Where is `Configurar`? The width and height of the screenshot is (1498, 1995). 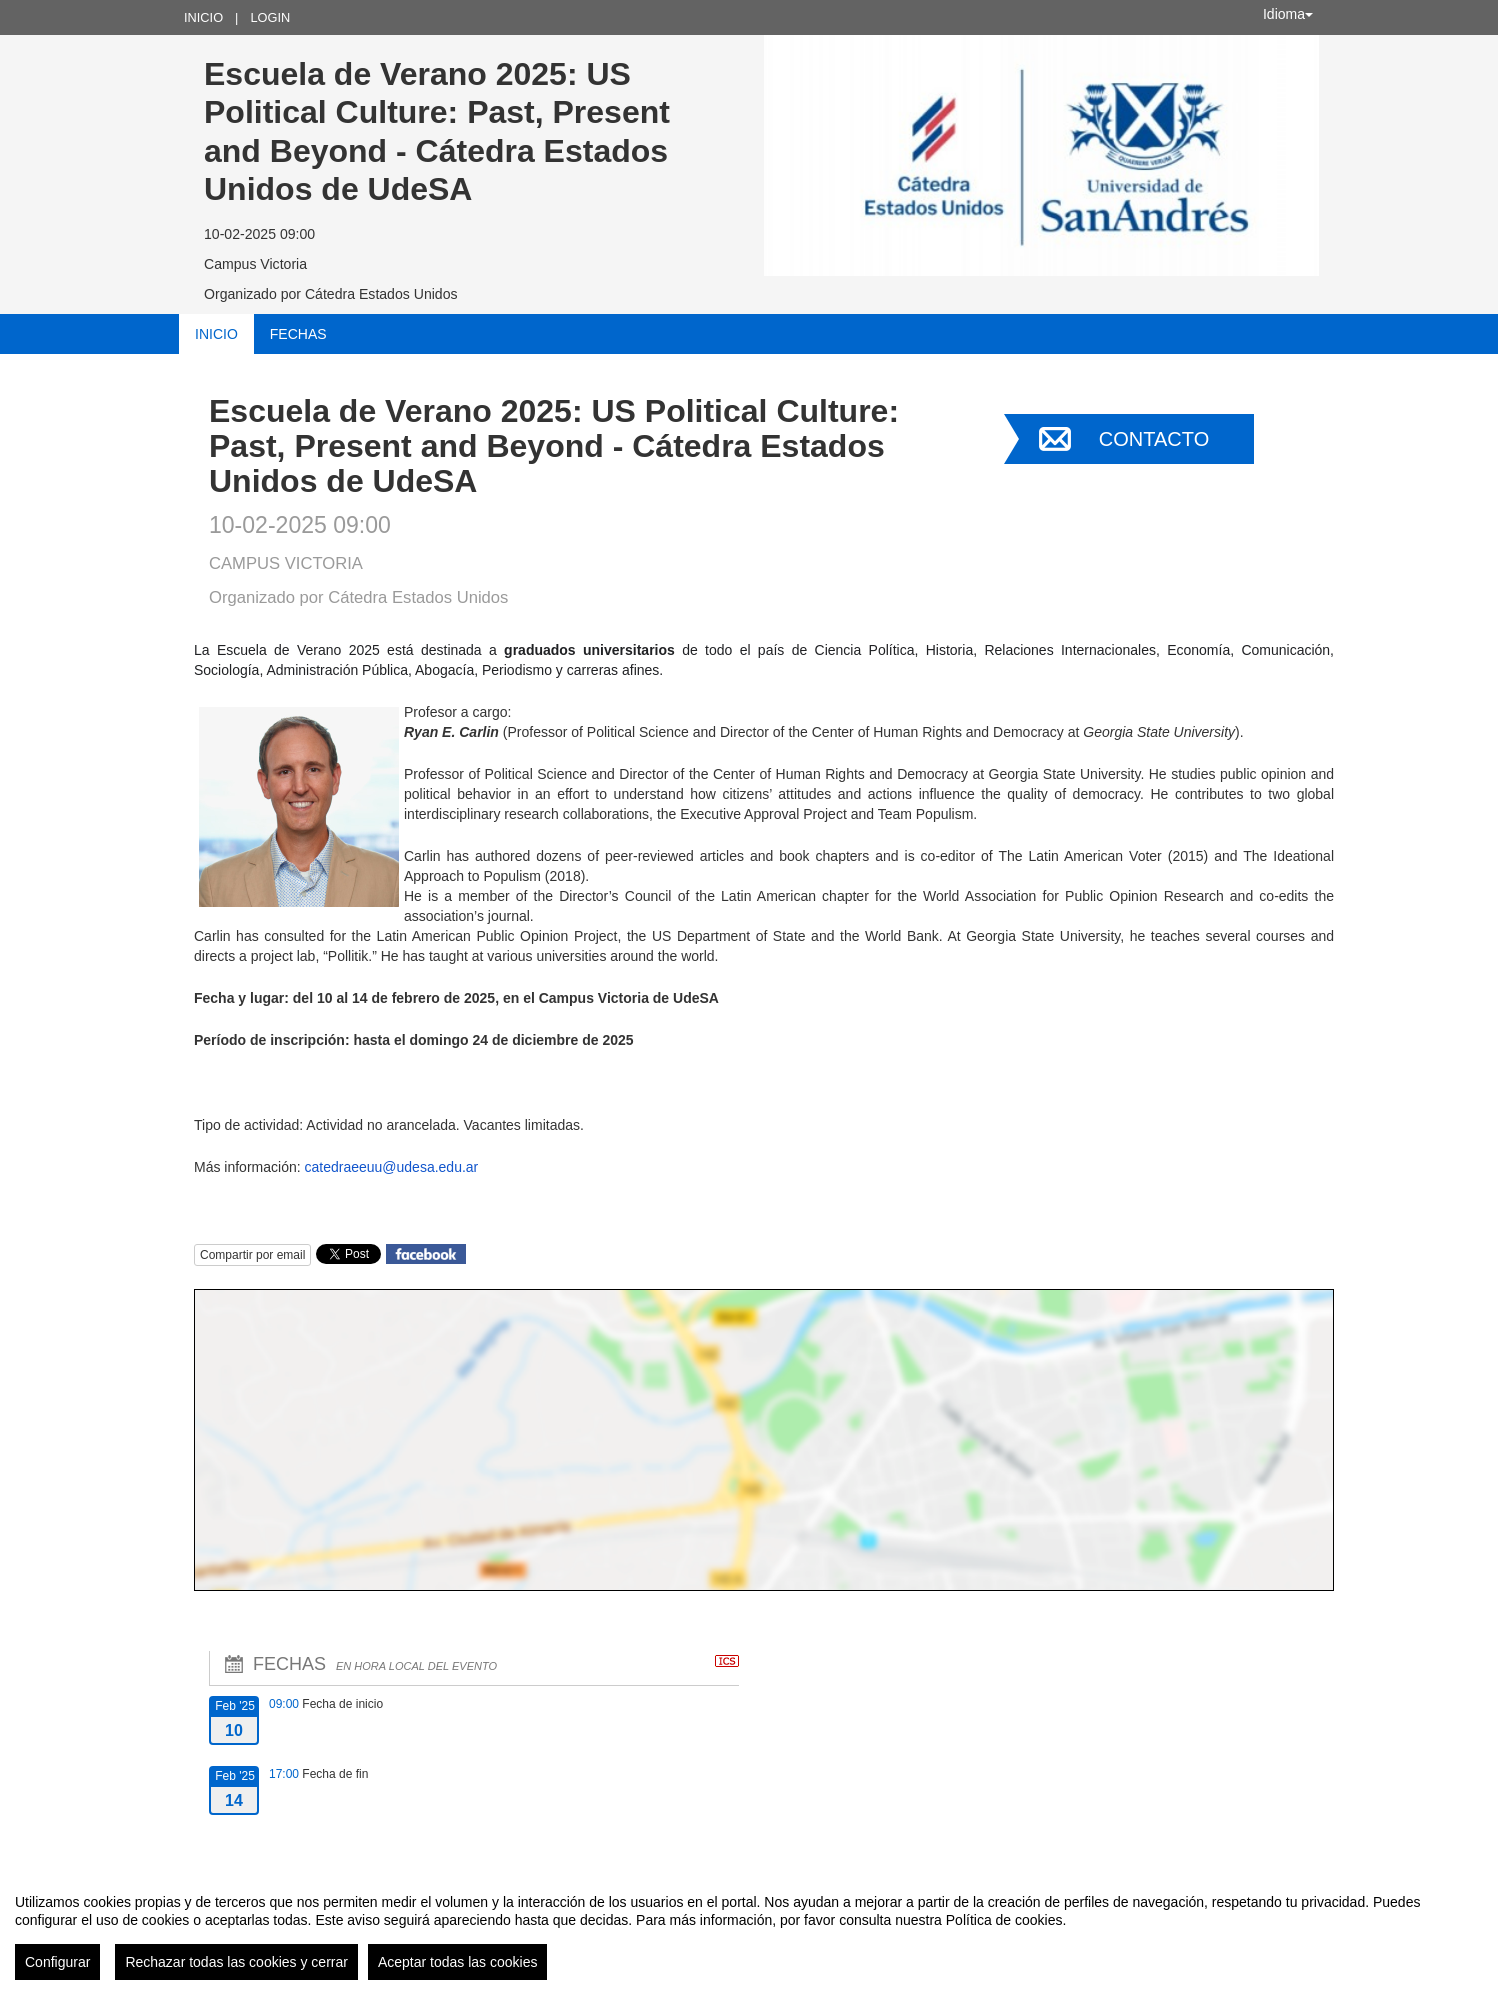 Configurar is located at coordinates (57, 1962).